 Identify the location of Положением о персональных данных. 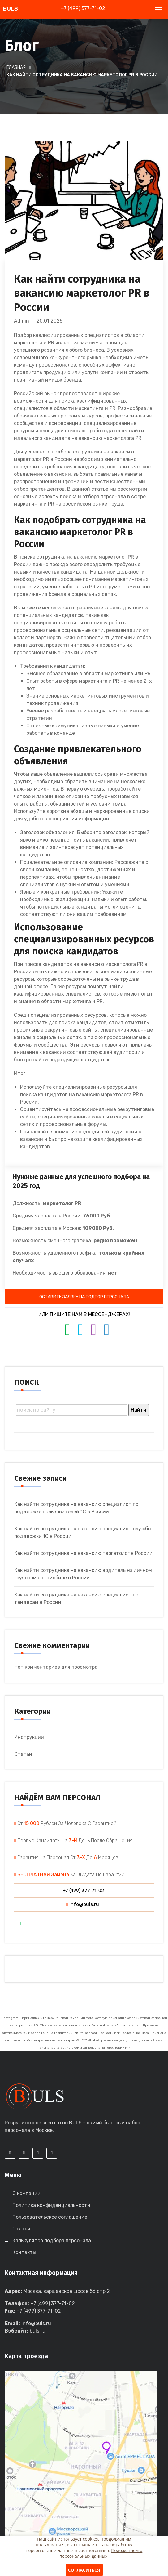
(100, 2553).